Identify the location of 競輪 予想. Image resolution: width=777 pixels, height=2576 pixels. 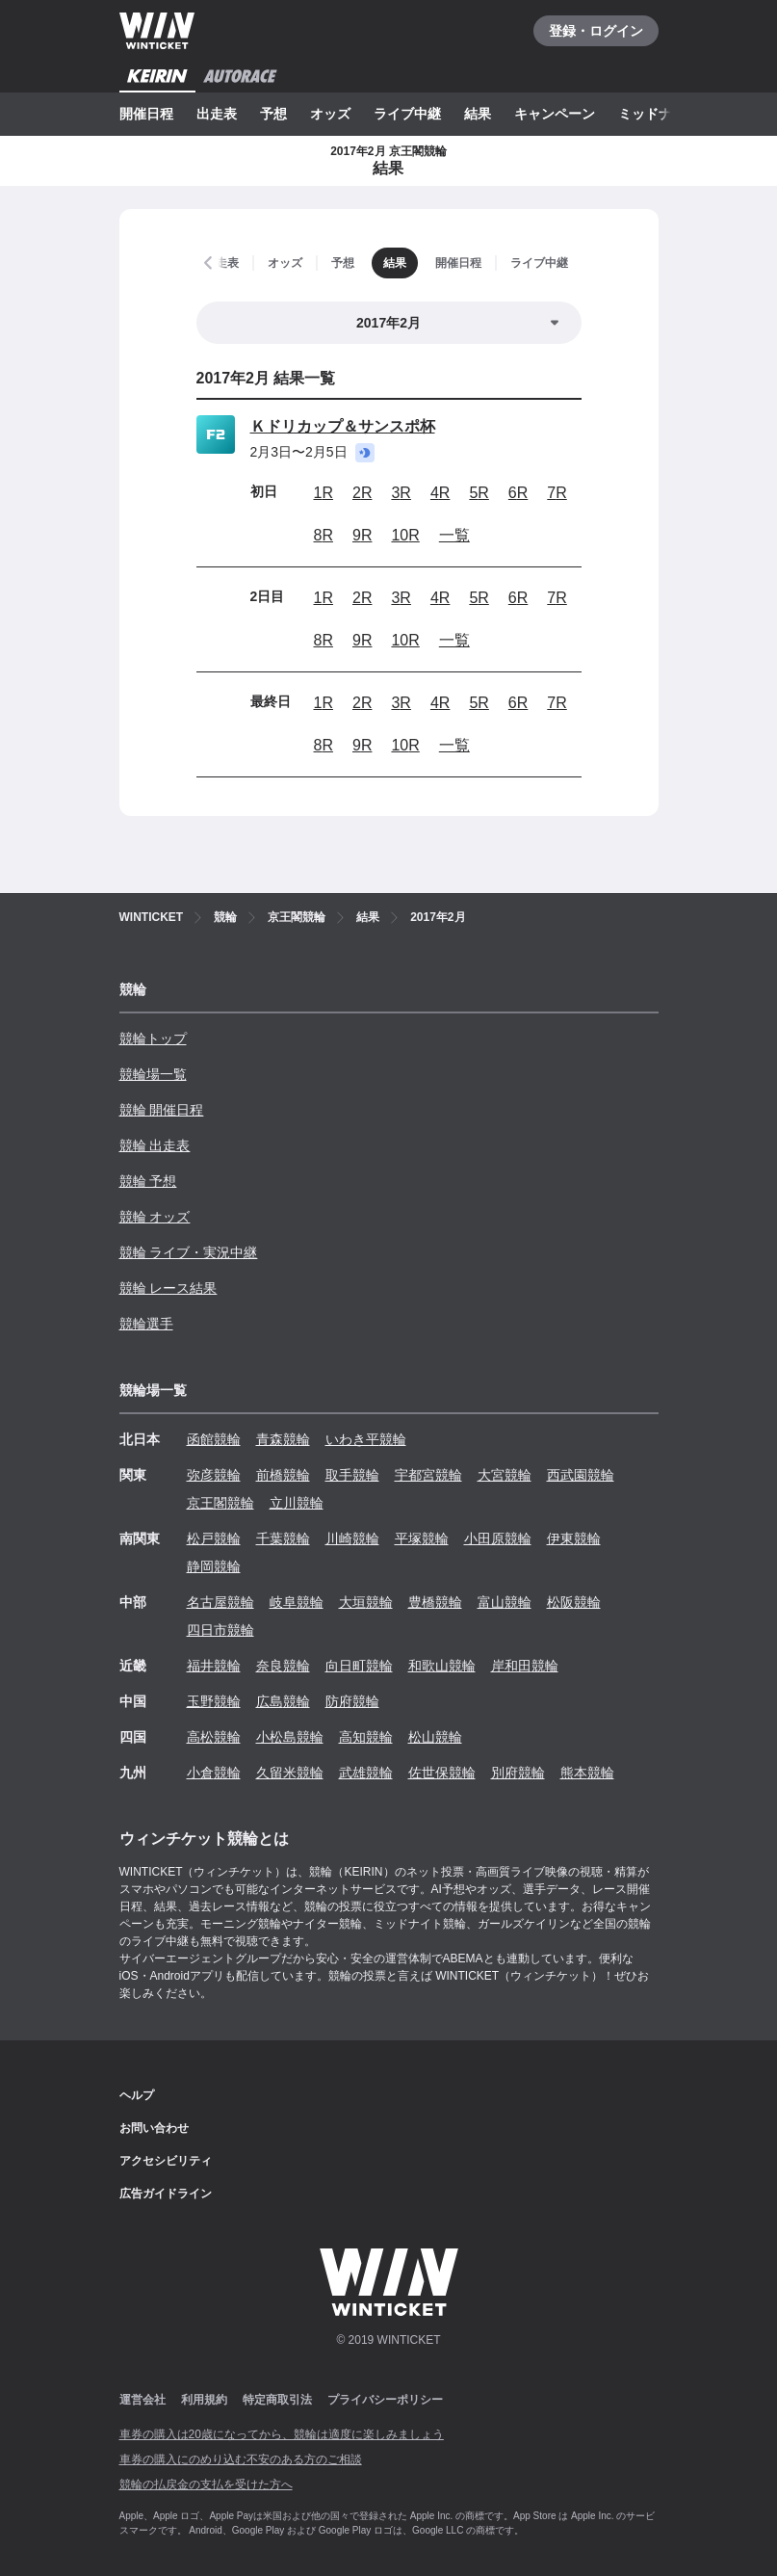
(148, 1181).